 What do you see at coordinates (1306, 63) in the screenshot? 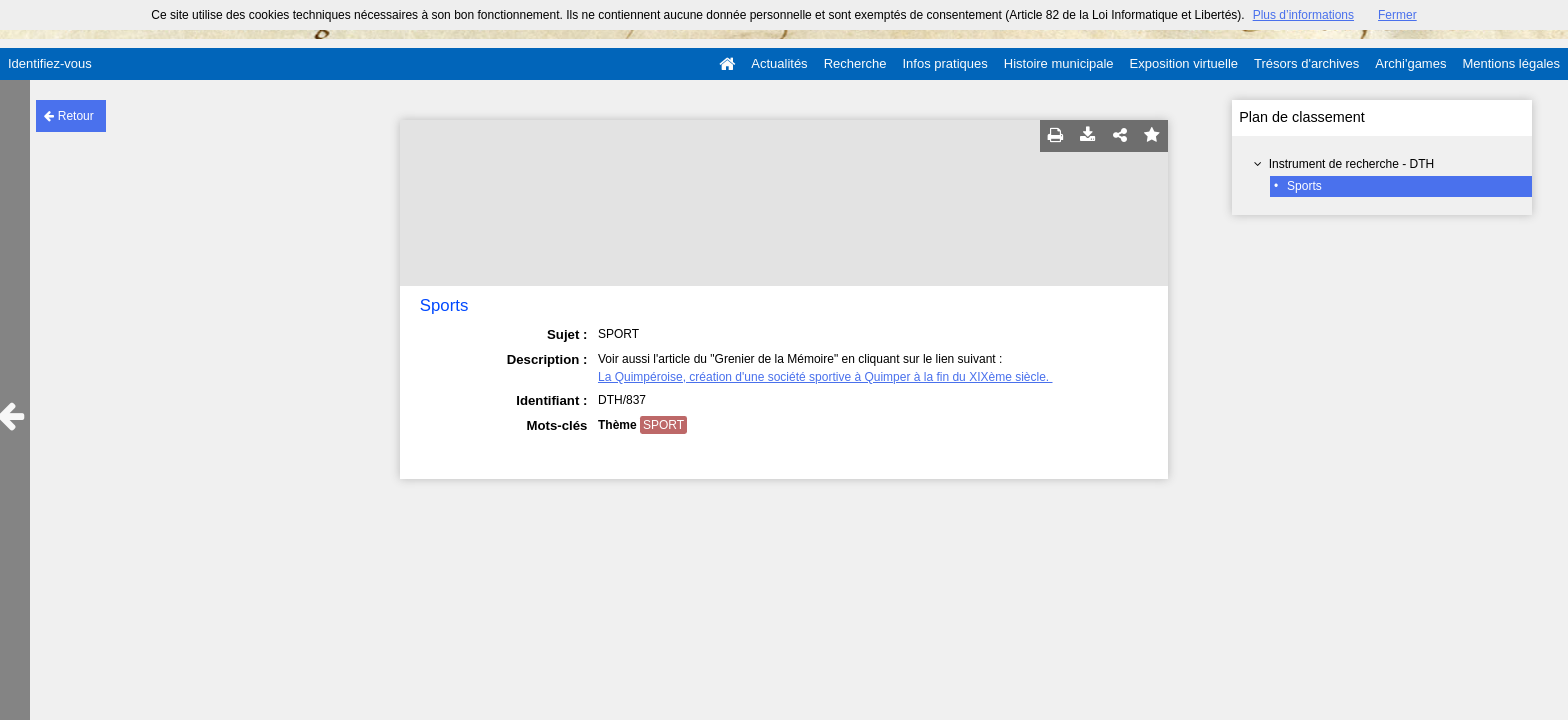
I see `Trésors d'archives` at bounding box center [1306, 63].